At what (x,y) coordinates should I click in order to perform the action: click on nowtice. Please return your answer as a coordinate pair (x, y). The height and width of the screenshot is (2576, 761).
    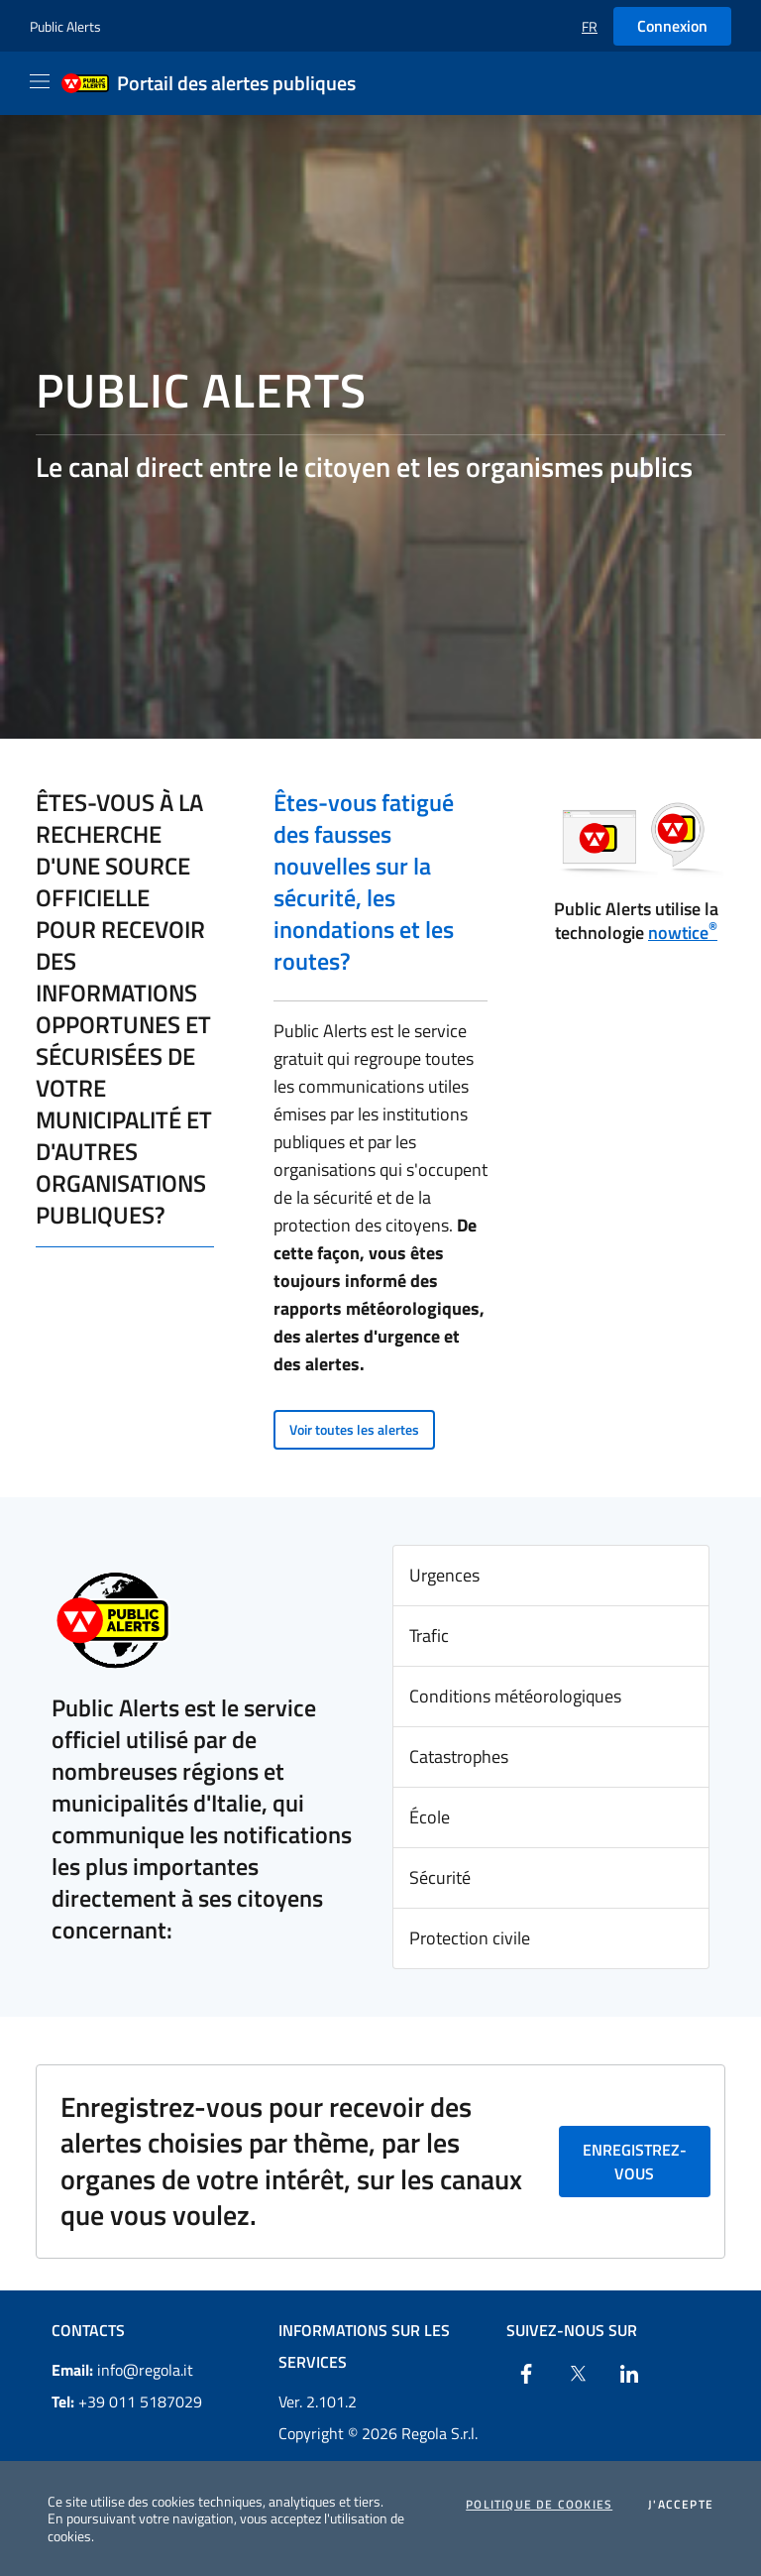
    Looking at the image, I should click on (682, 932).